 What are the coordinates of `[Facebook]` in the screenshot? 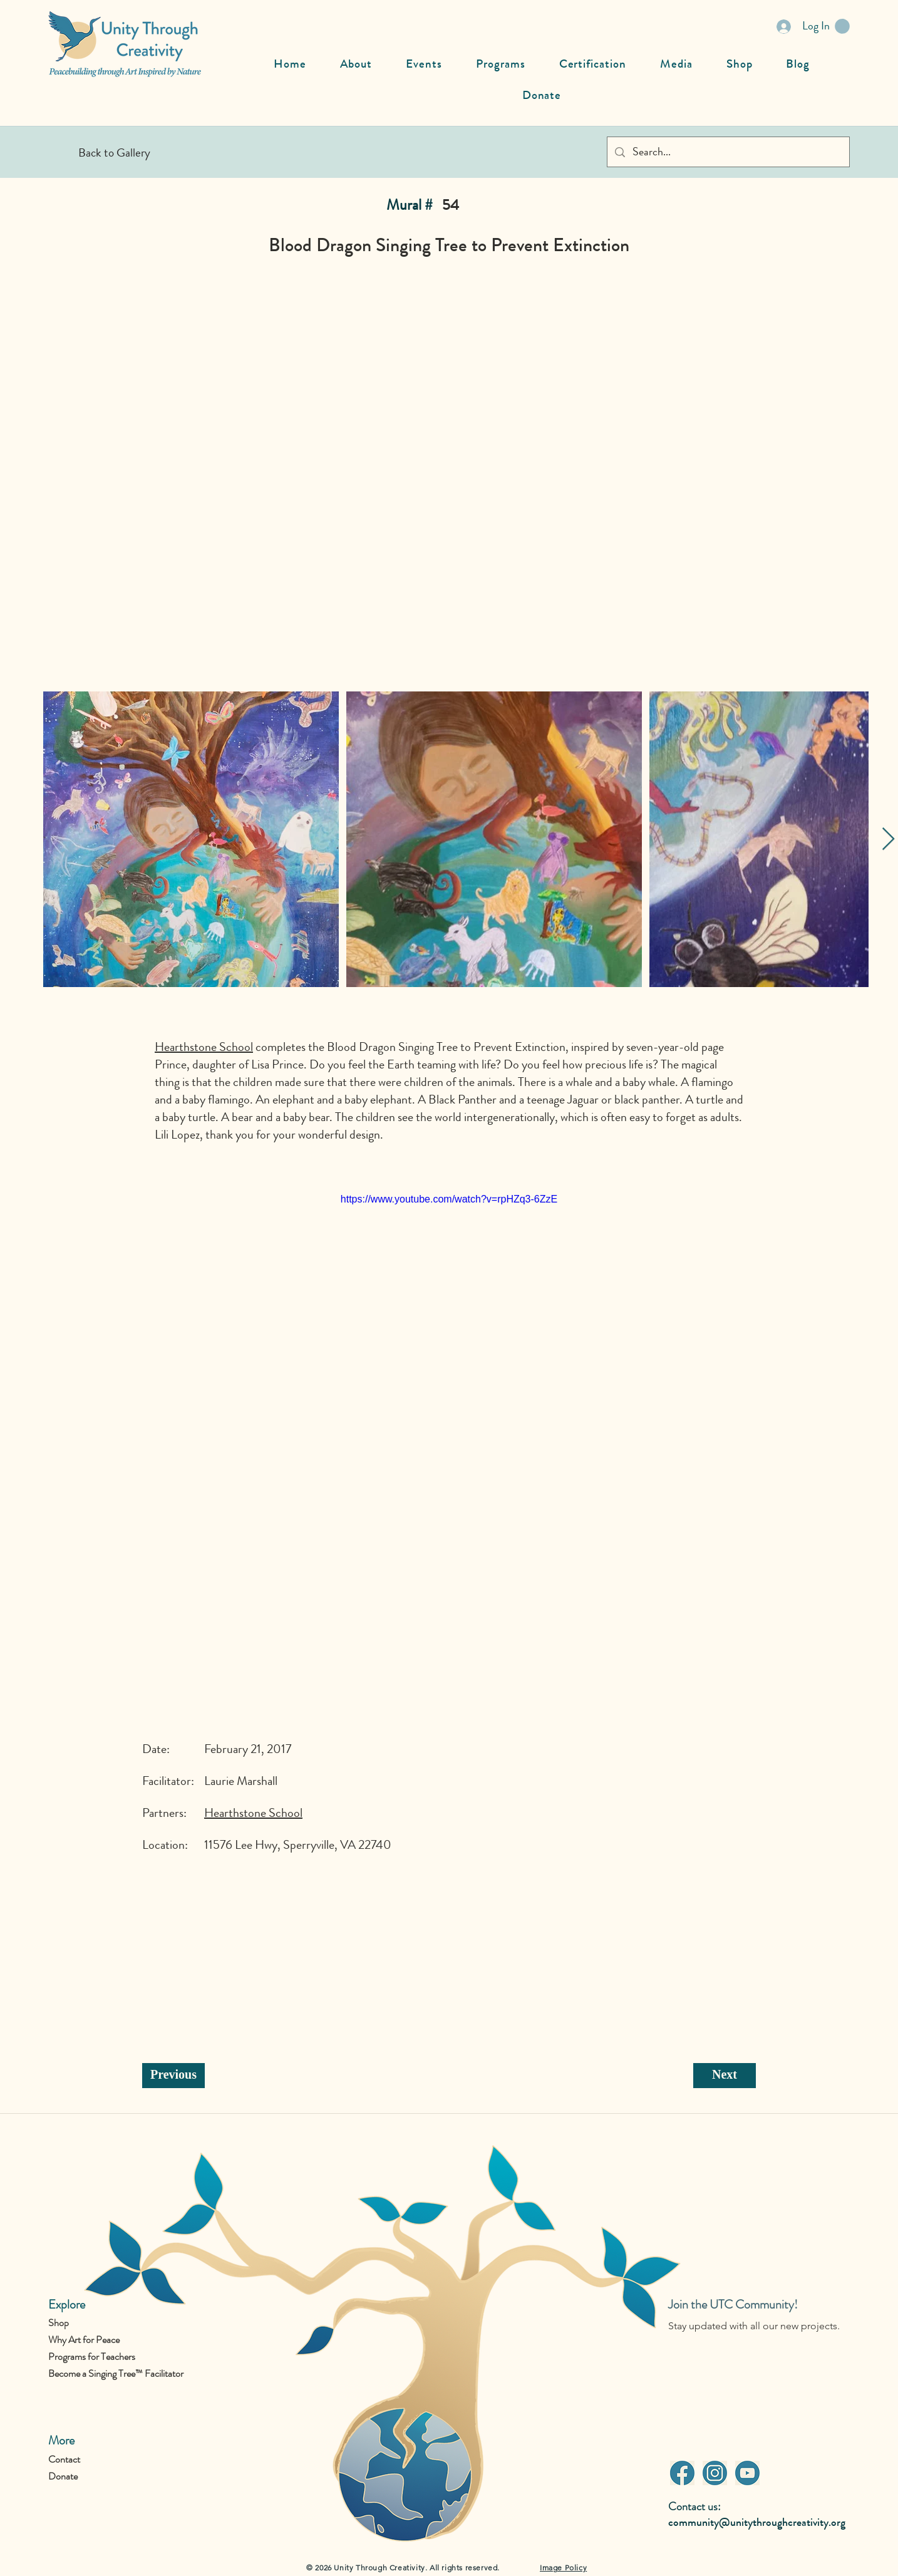 It's located at (682, 2473).